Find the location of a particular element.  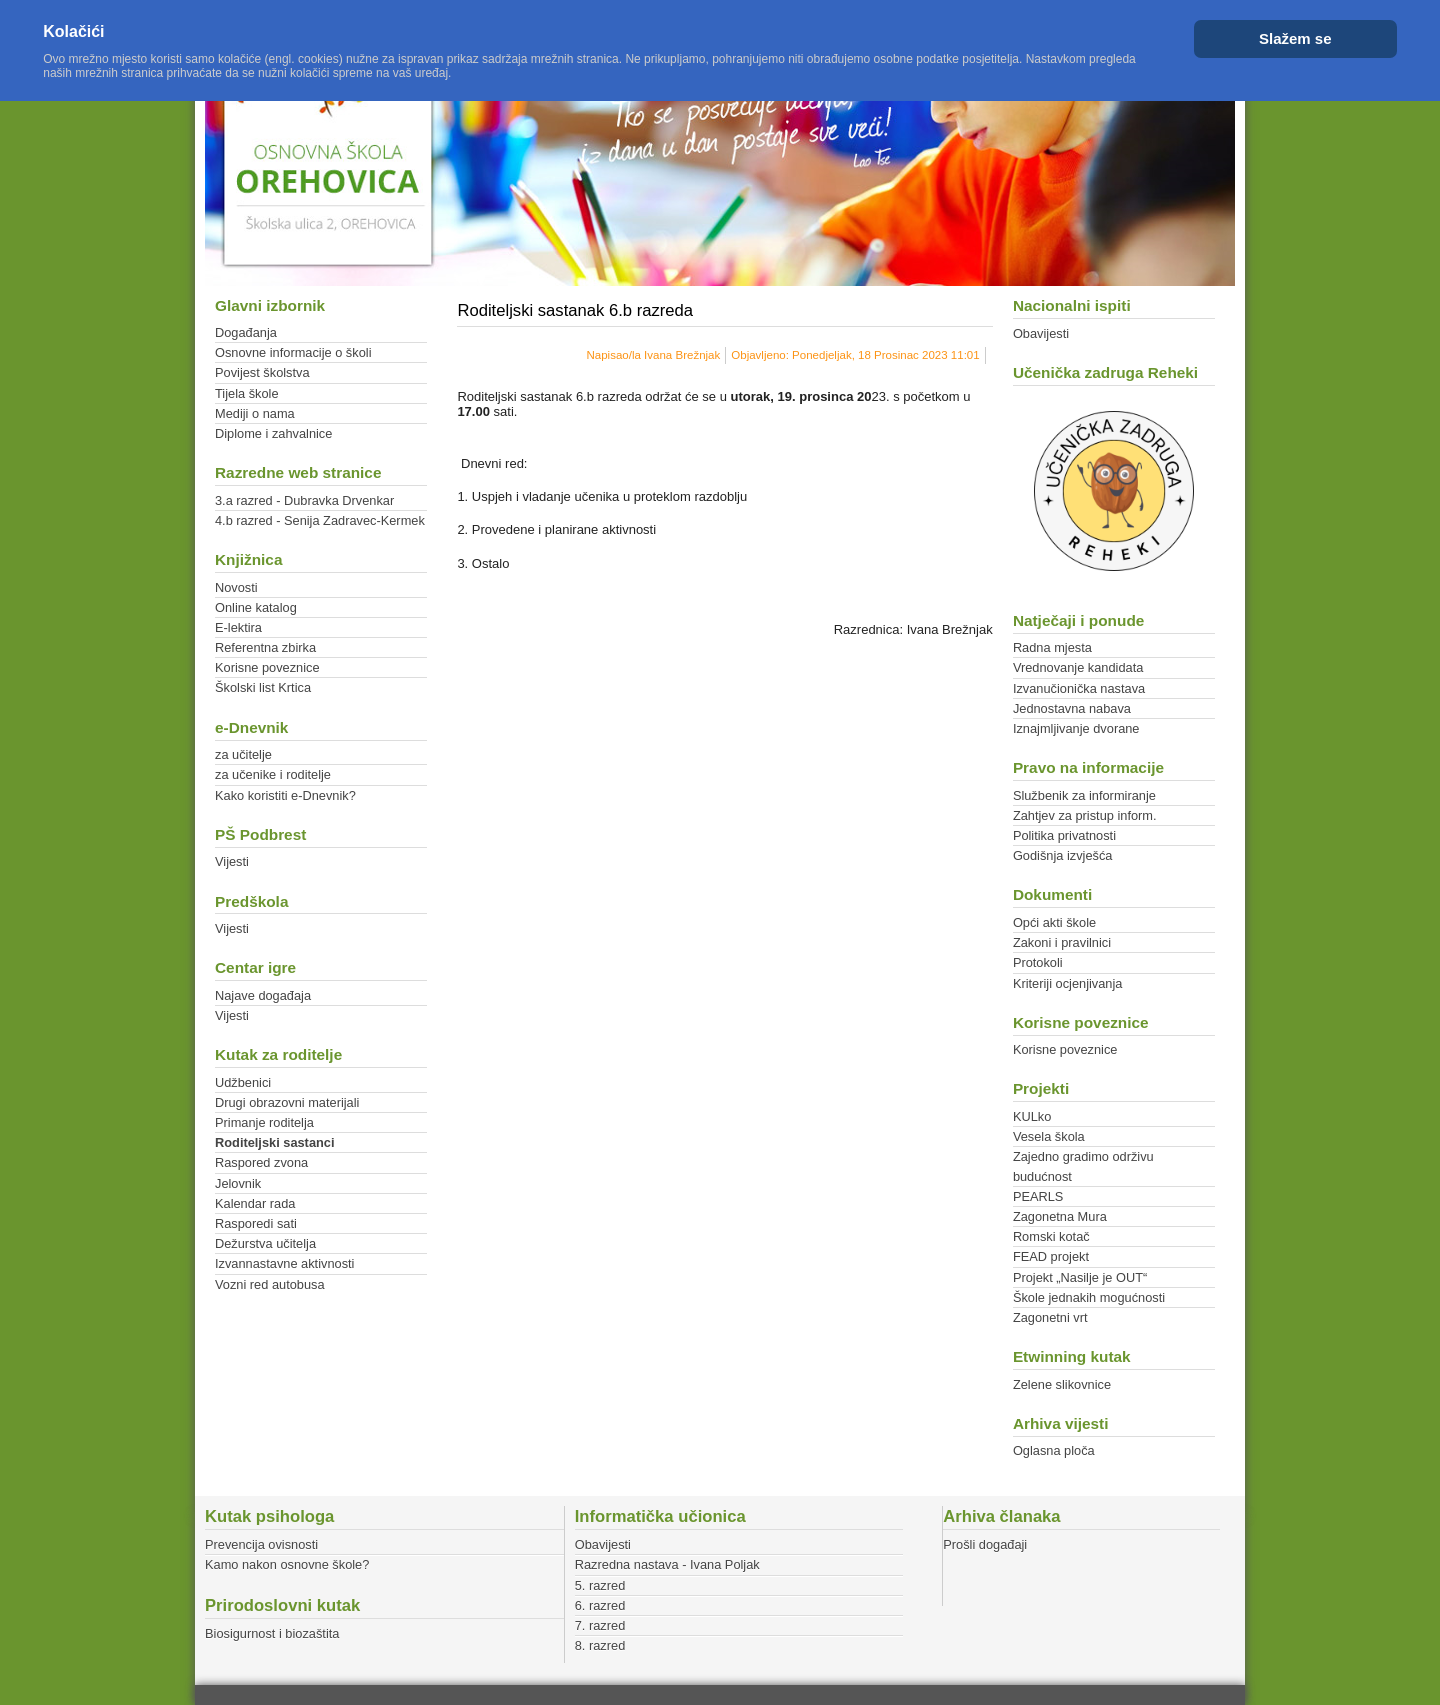

Najave događaja is located at coordinates (263, 995).